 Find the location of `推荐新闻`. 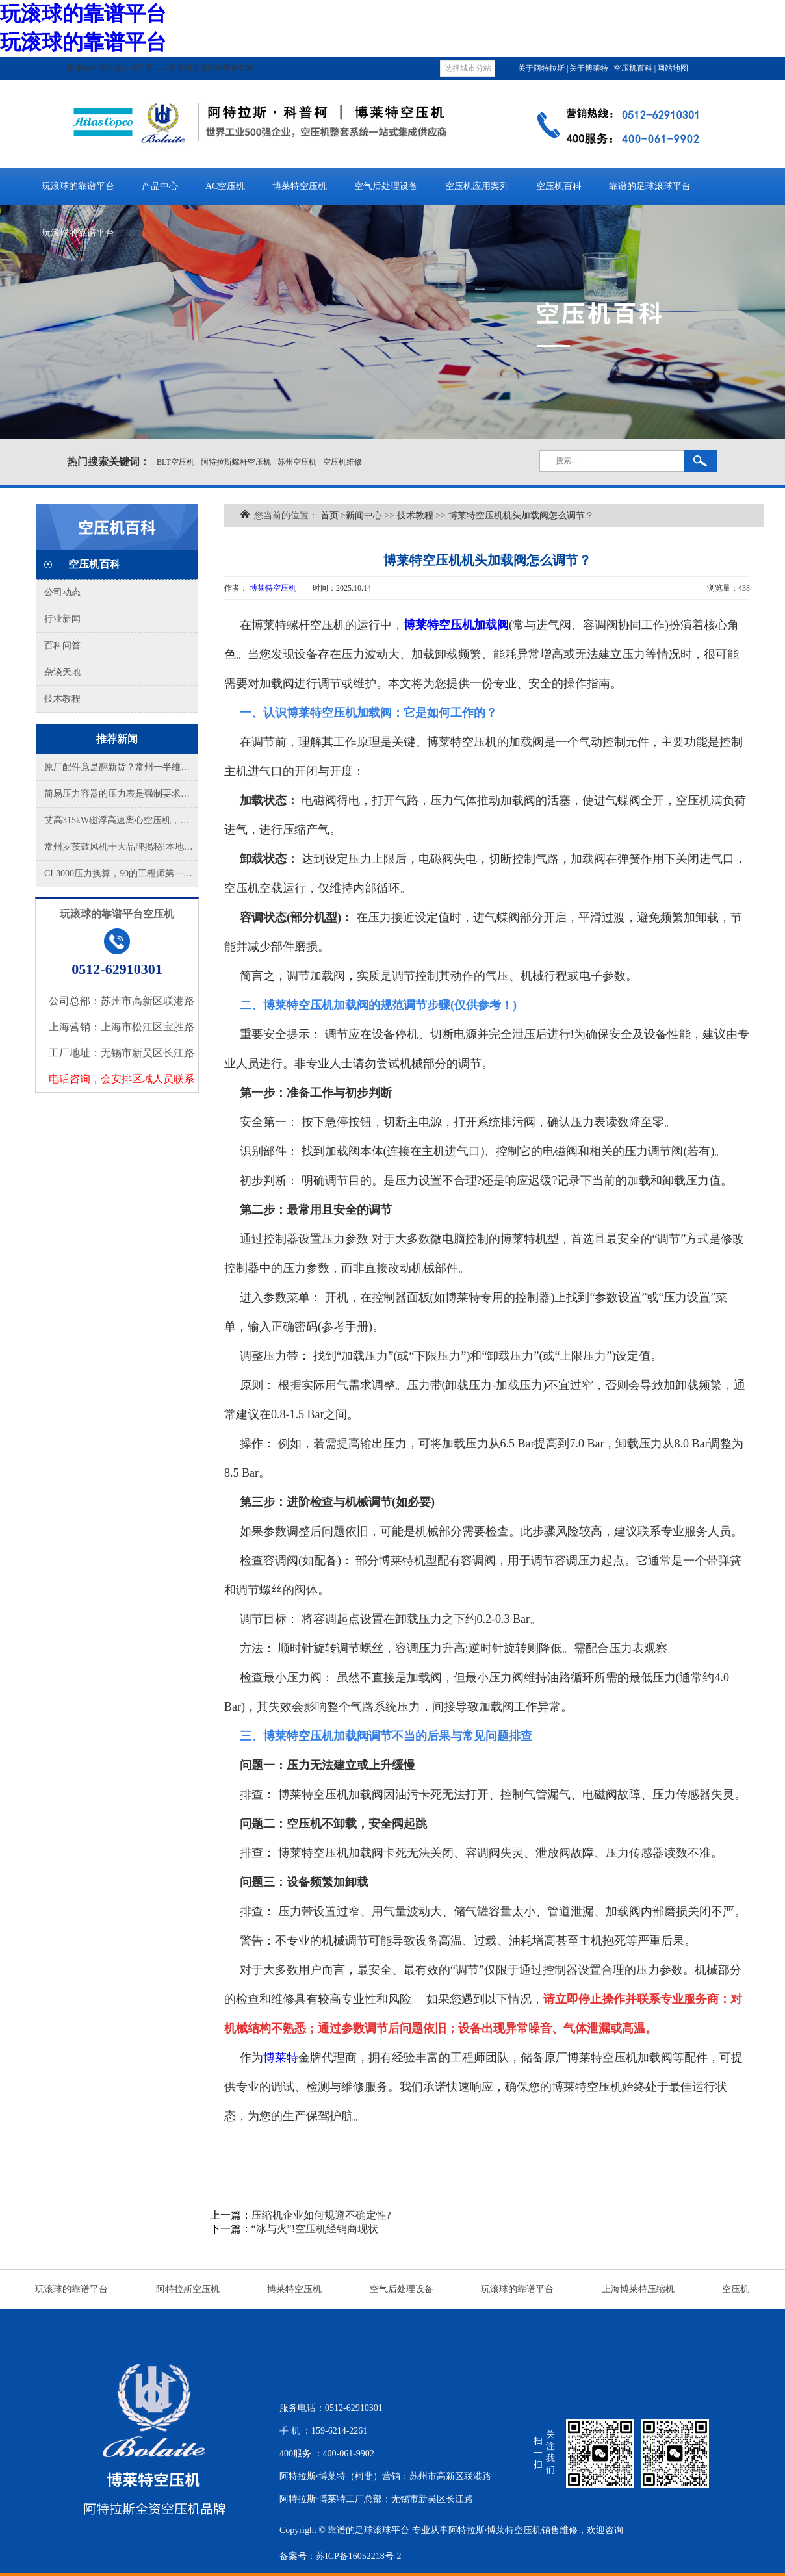

推荐新闻 is located at coordinates (117, 739).